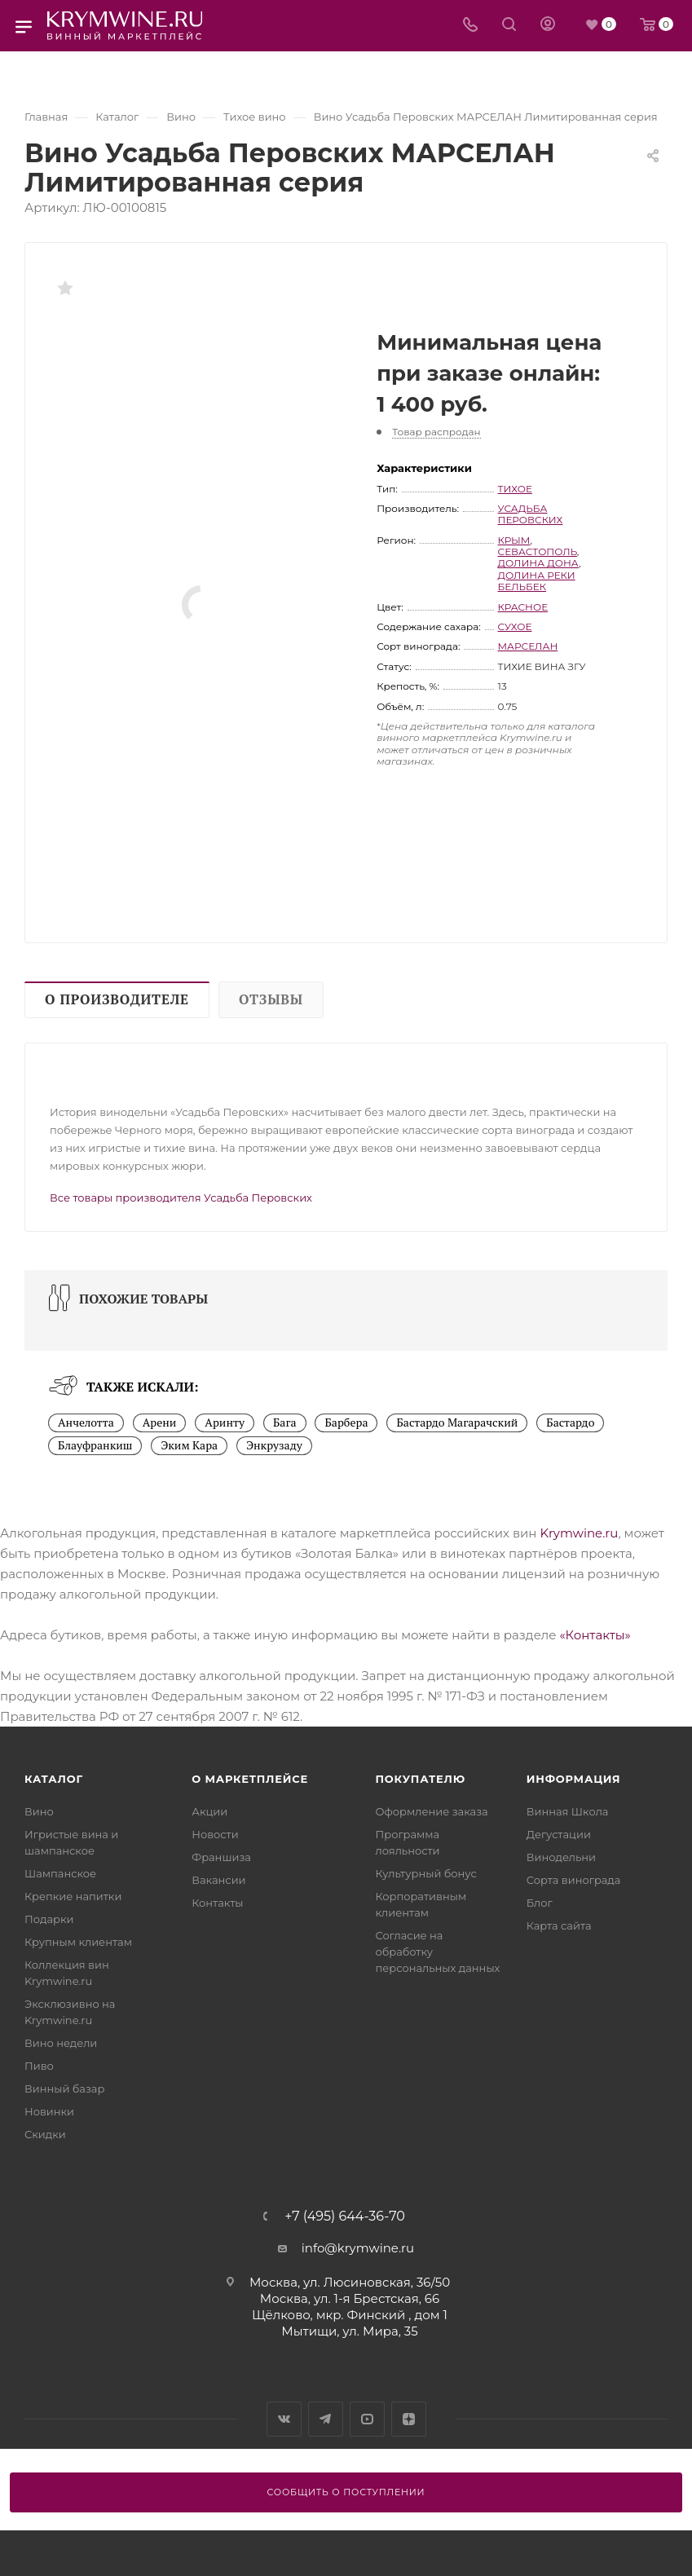 Image resolution: width=692 pixels, height=2576 pixels. What do you see at coordinates (209, 1811) in the screenshot?
I see `Акции` at bounding box center [209, 1811].